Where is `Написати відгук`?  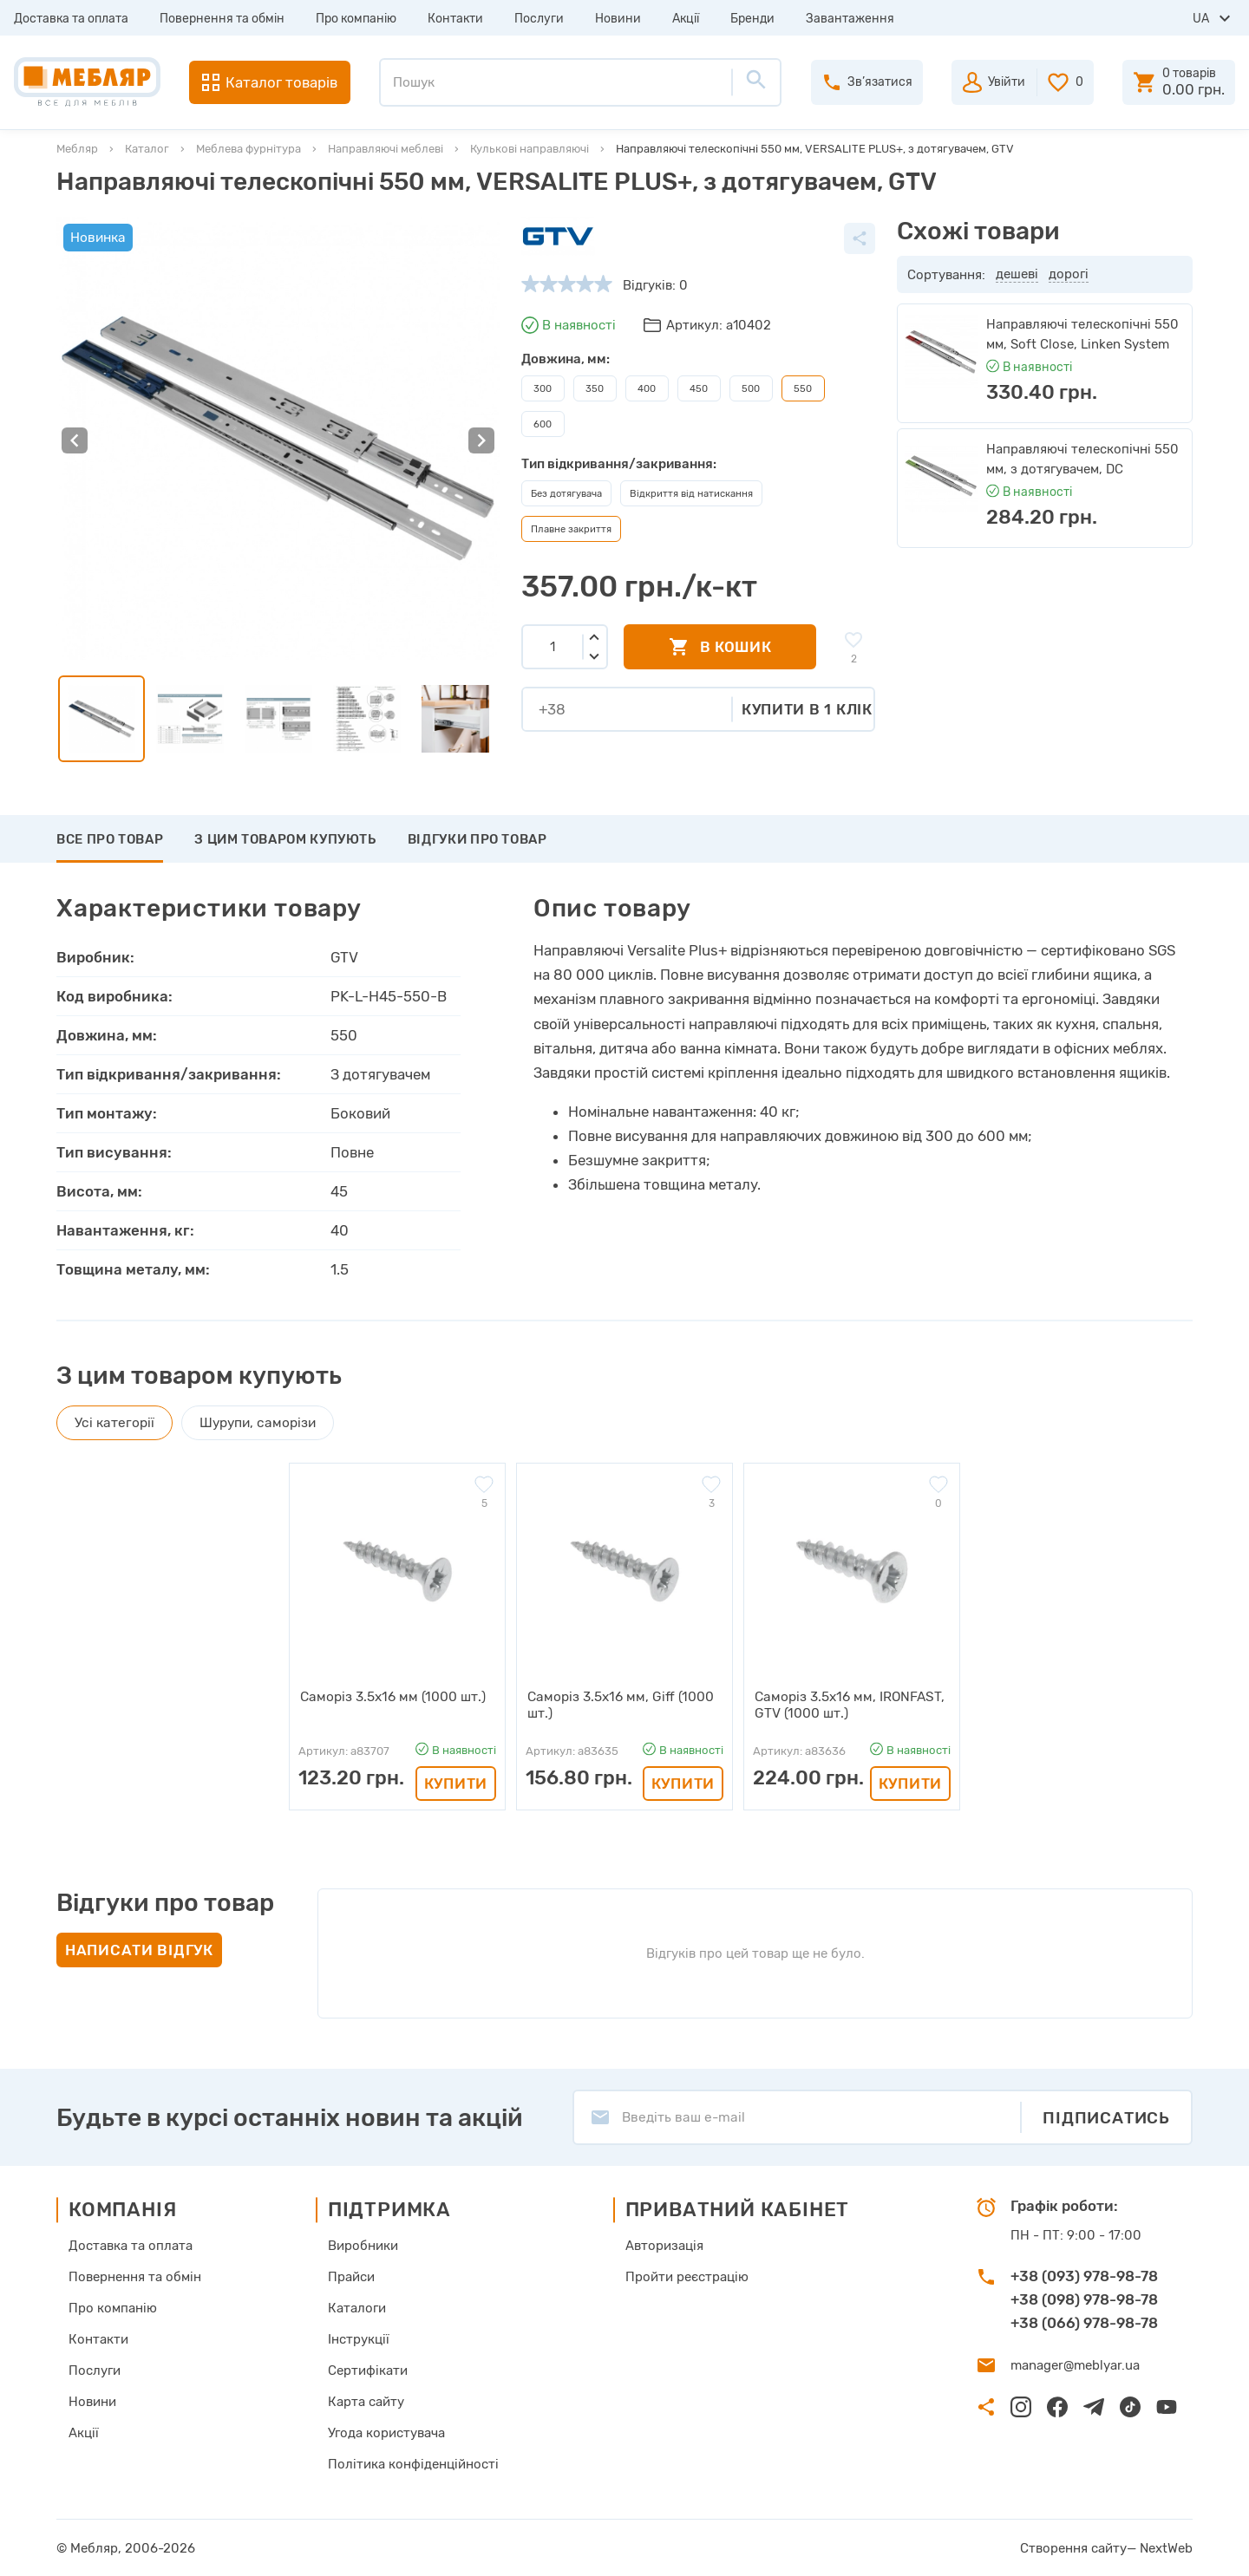 Написати відгук is located at coordinates (139, 1949).